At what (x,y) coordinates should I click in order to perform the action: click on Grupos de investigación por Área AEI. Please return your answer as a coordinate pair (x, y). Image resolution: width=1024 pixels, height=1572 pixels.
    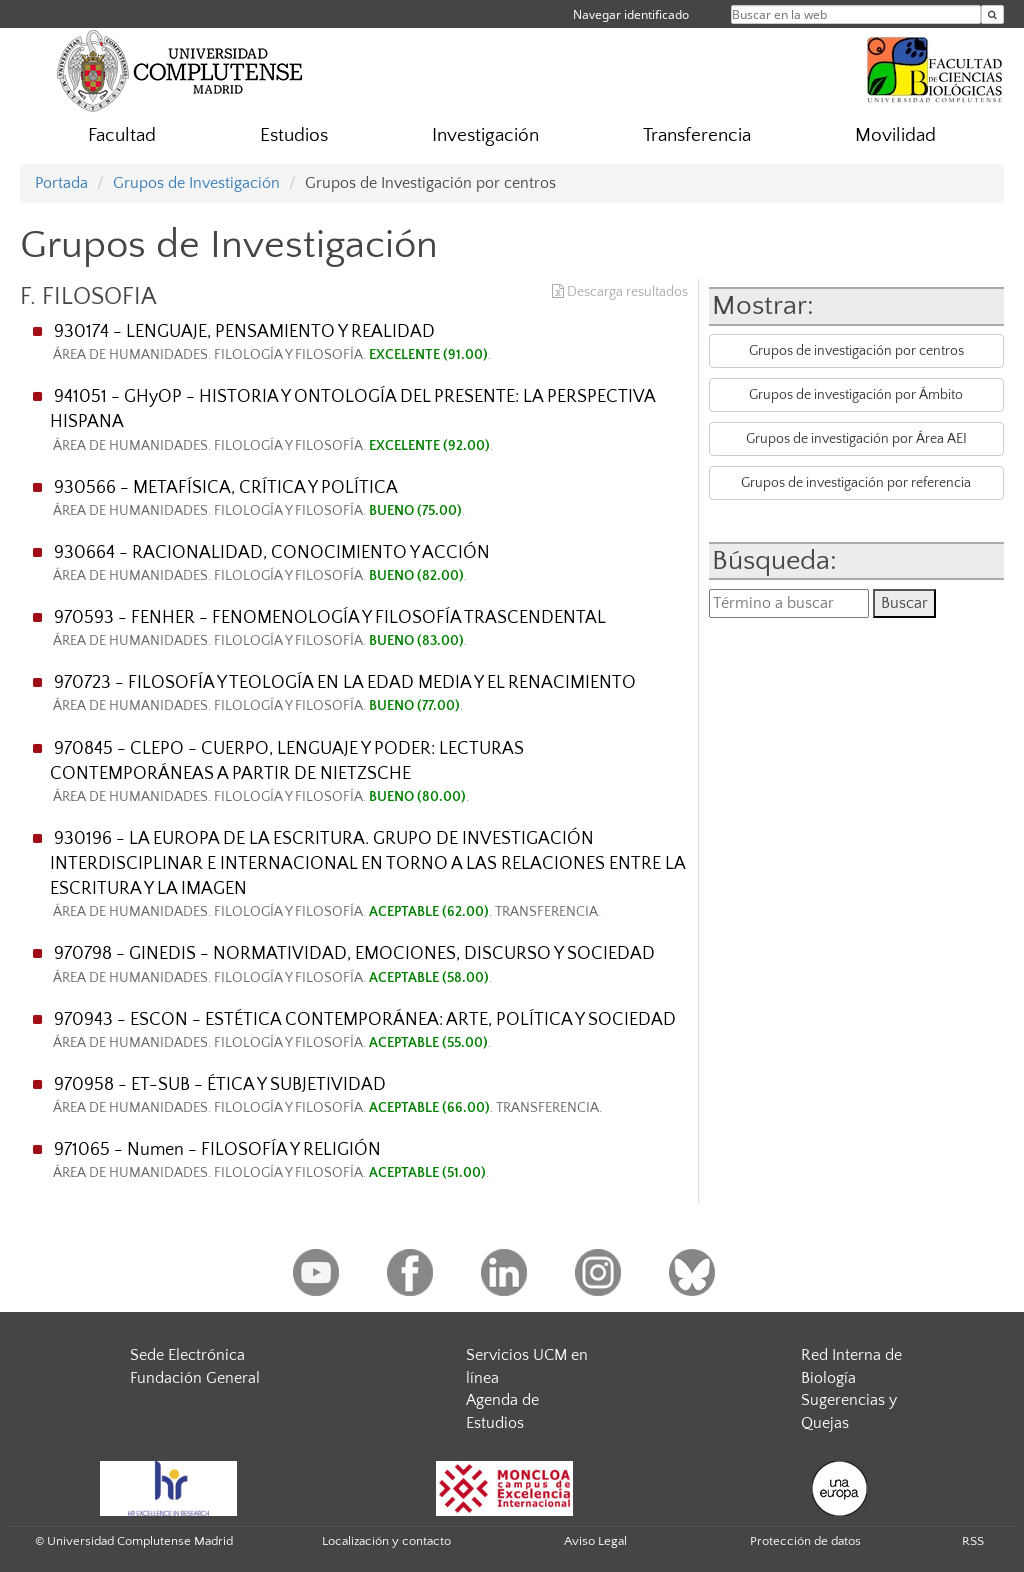
    Looking at the image, I should click on (856, 439).